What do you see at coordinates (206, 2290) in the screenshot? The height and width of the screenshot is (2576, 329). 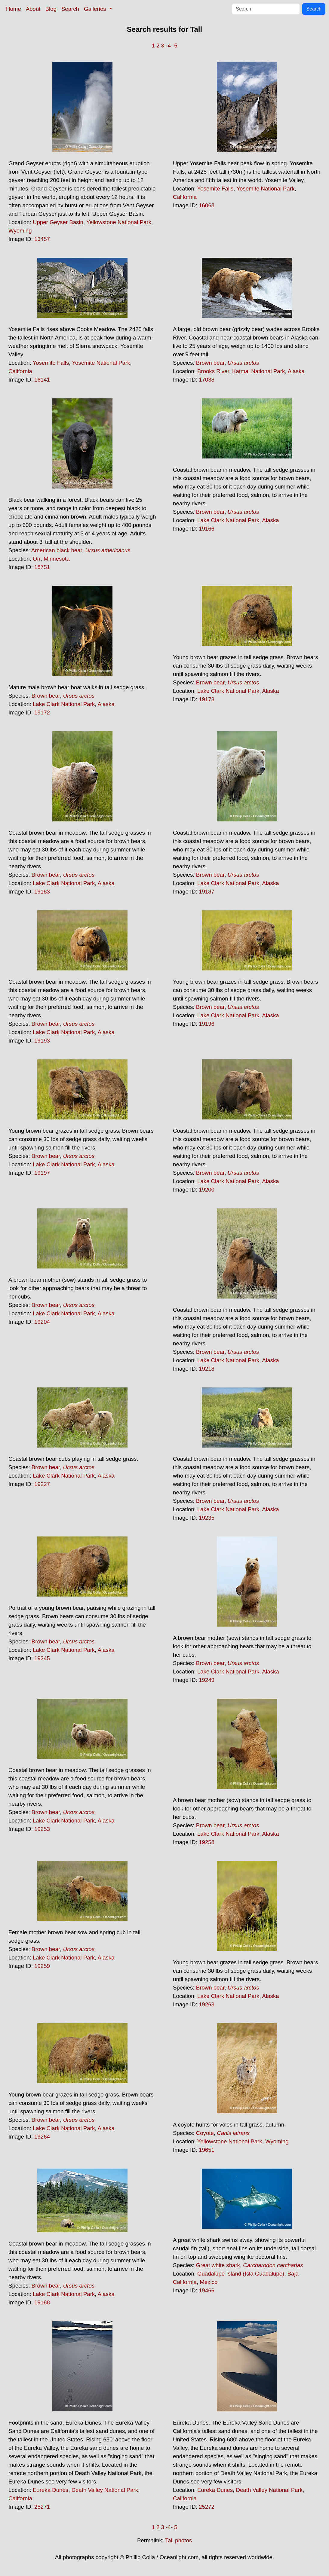 I see `19466` at bounding box center [206, 2290].